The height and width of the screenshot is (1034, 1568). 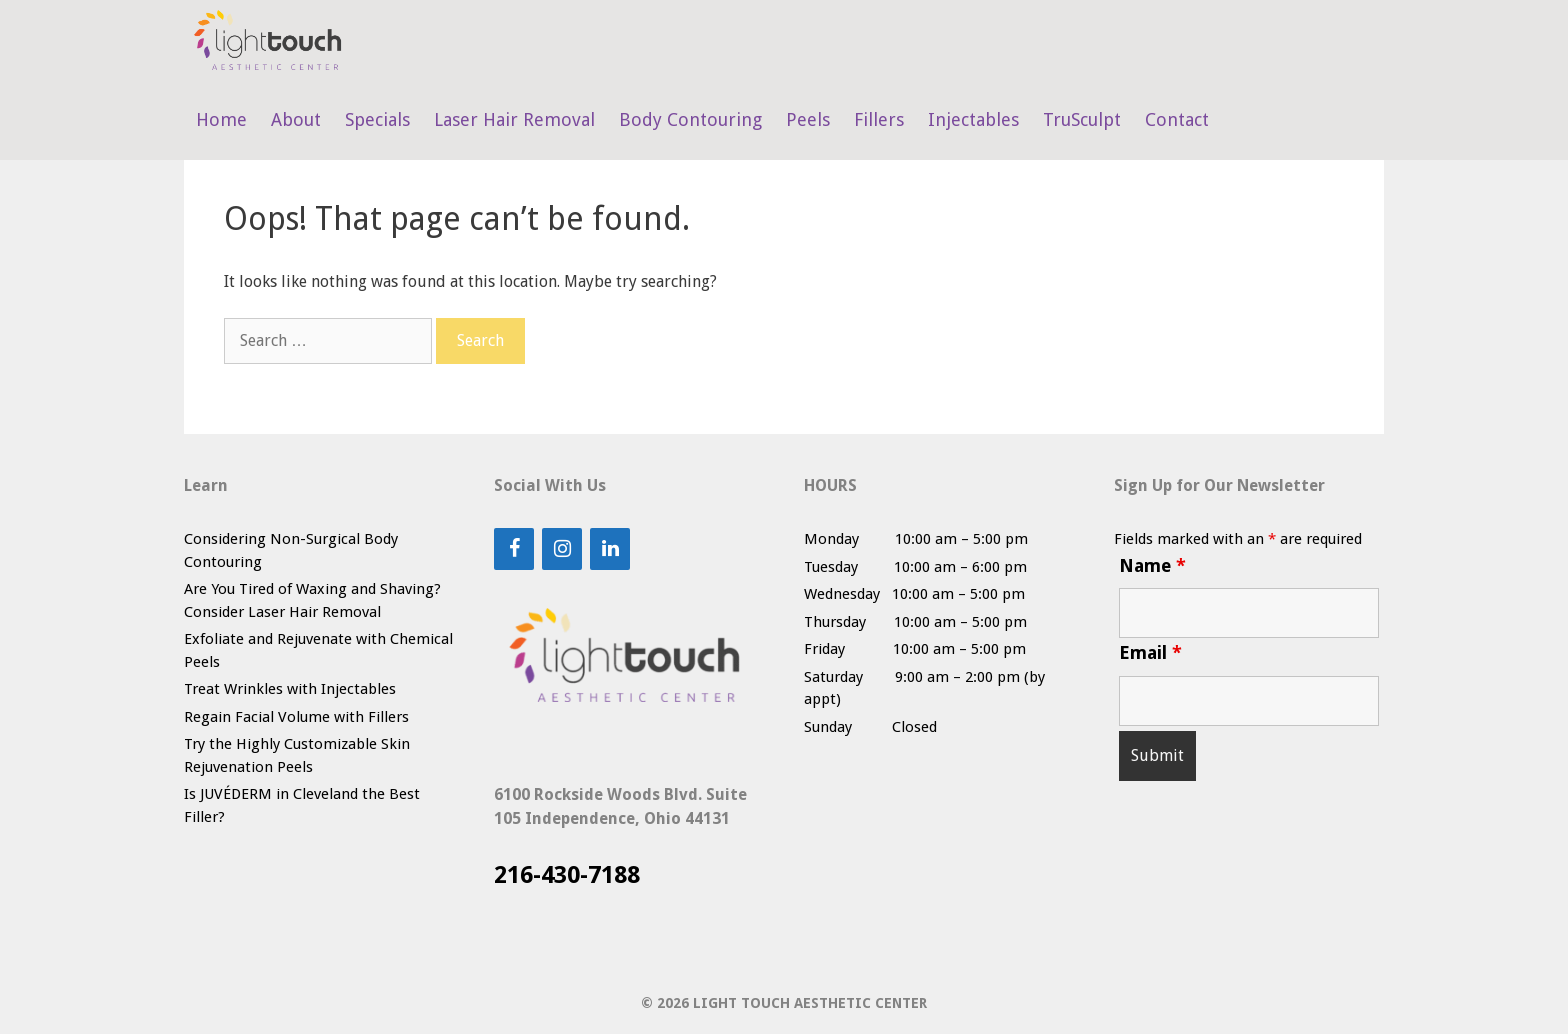 I want to click on Contact, so click(x=1177, y=119).